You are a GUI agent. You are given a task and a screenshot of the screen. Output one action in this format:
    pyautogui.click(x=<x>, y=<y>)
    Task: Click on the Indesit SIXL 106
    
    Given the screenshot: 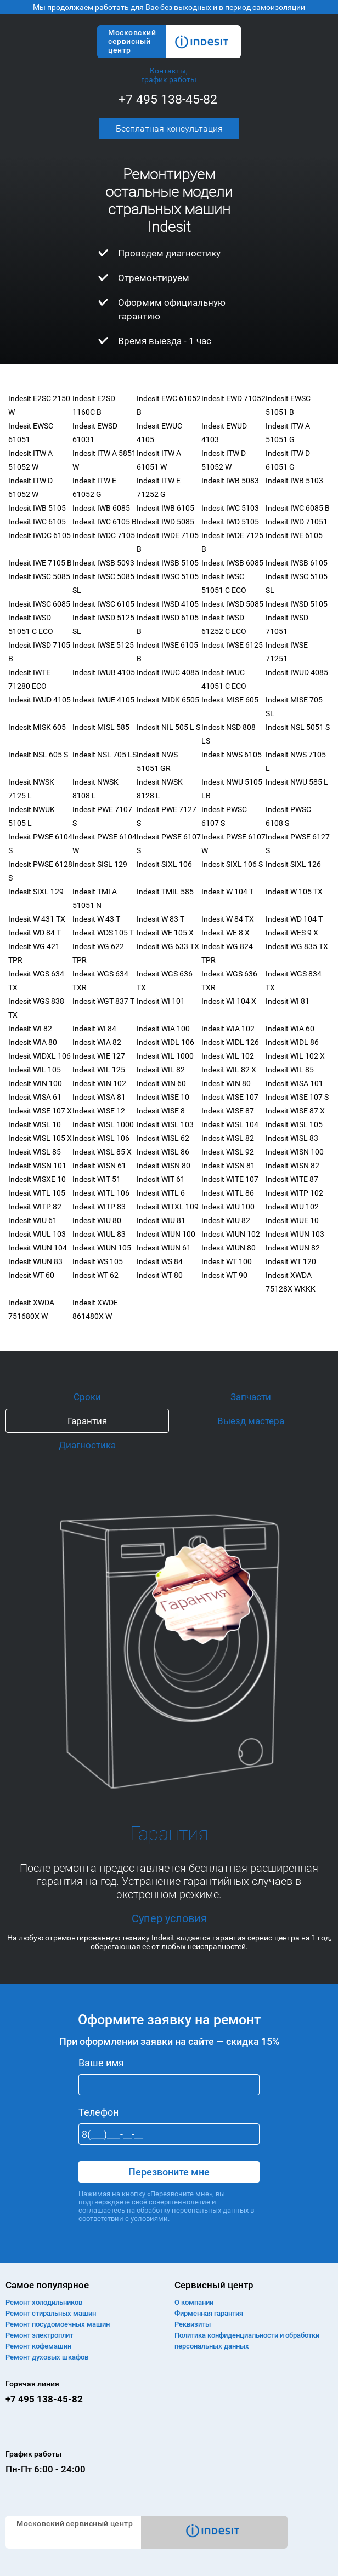 What is the action you would take?
    pyautogui.click(x=164, y=864)
    